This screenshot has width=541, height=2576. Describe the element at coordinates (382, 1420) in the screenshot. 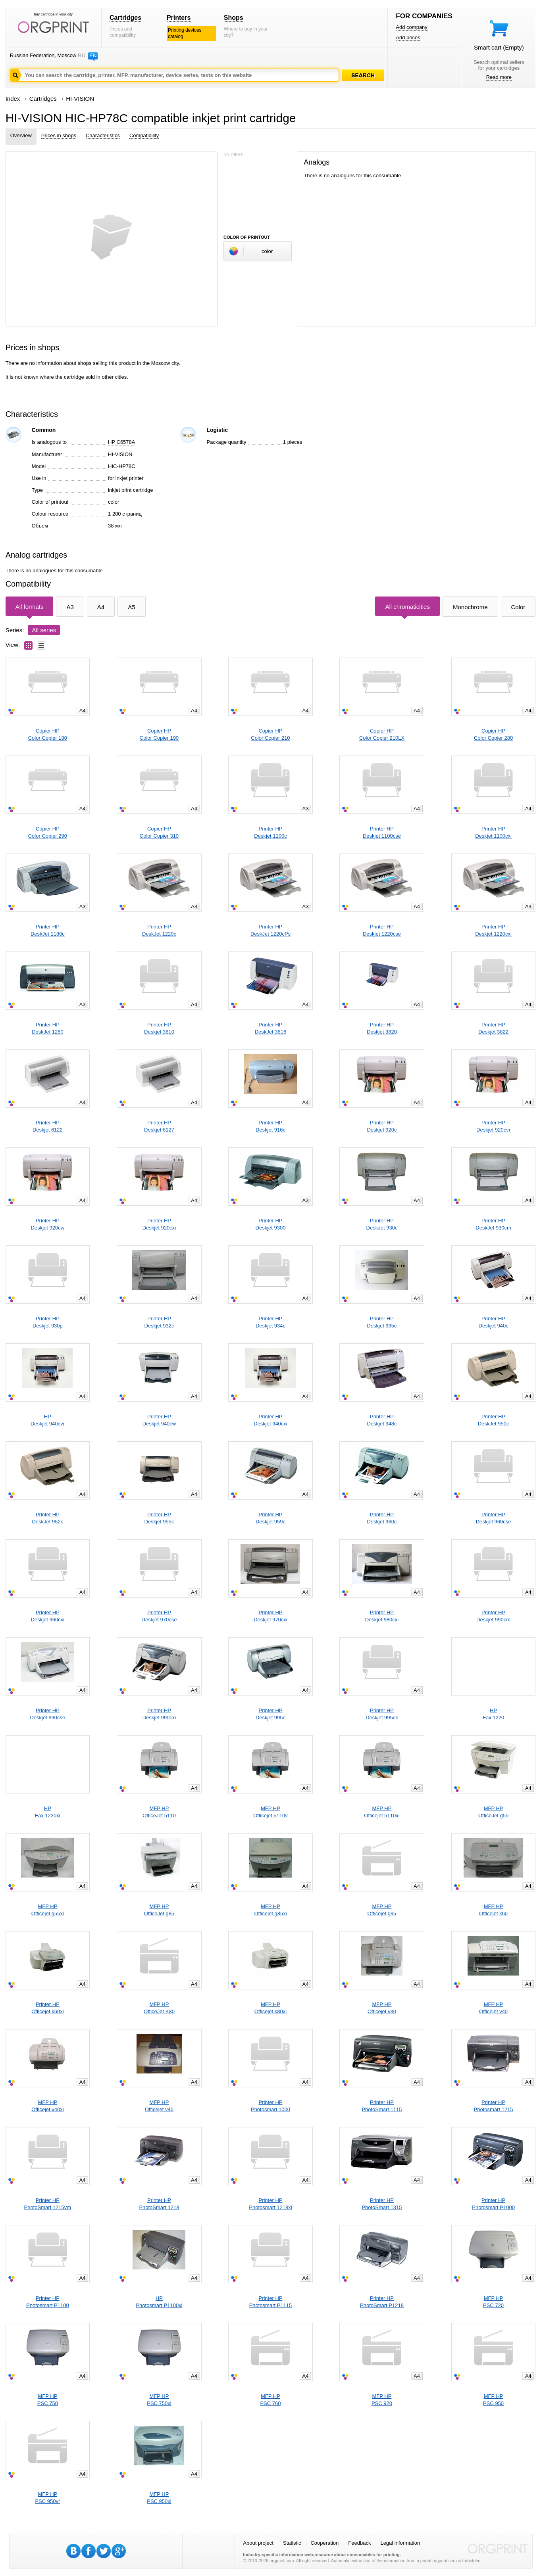

I see `Printer HPDeskjet 948c` at that location.